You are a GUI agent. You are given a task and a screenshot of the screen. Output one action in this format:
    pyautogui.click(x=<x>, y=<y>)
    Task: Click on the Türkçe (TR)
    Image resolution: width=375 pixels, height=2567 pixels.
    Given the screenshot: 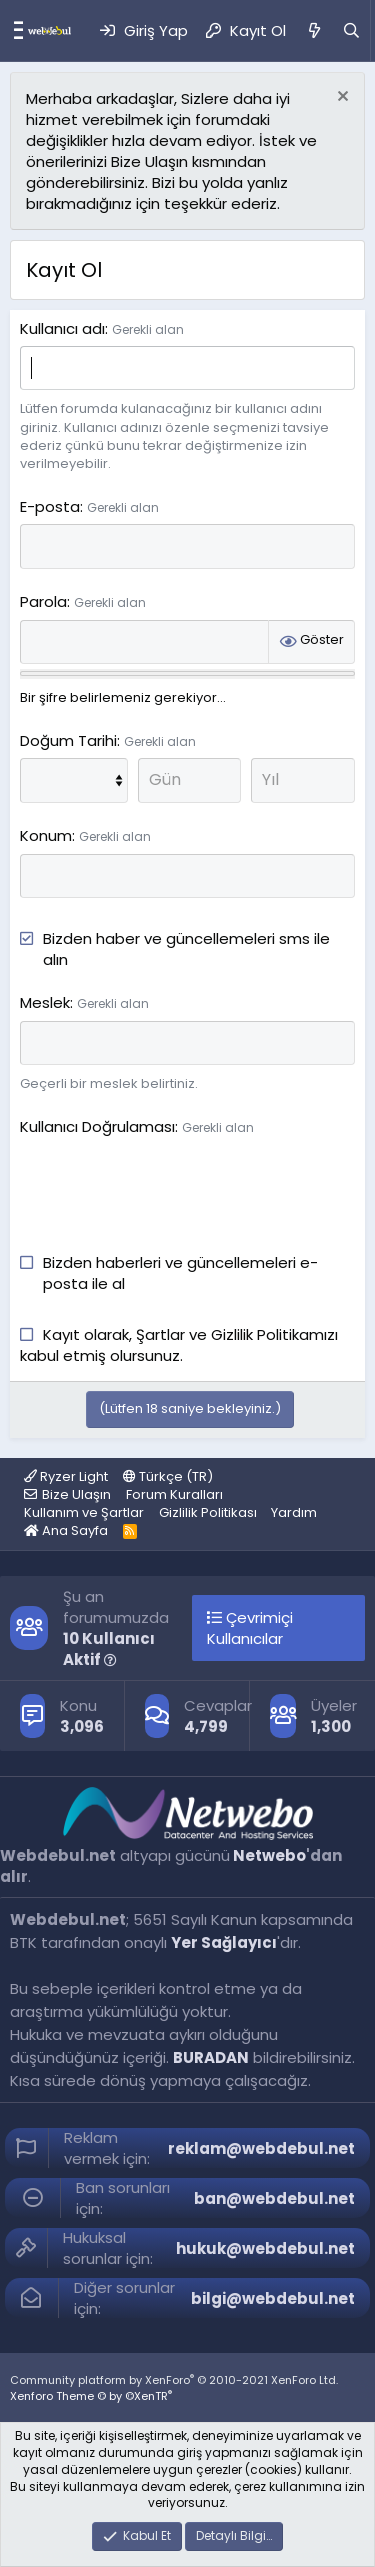 What is the action you would take?
    pyautogui.click(x=168, y=1476)
    